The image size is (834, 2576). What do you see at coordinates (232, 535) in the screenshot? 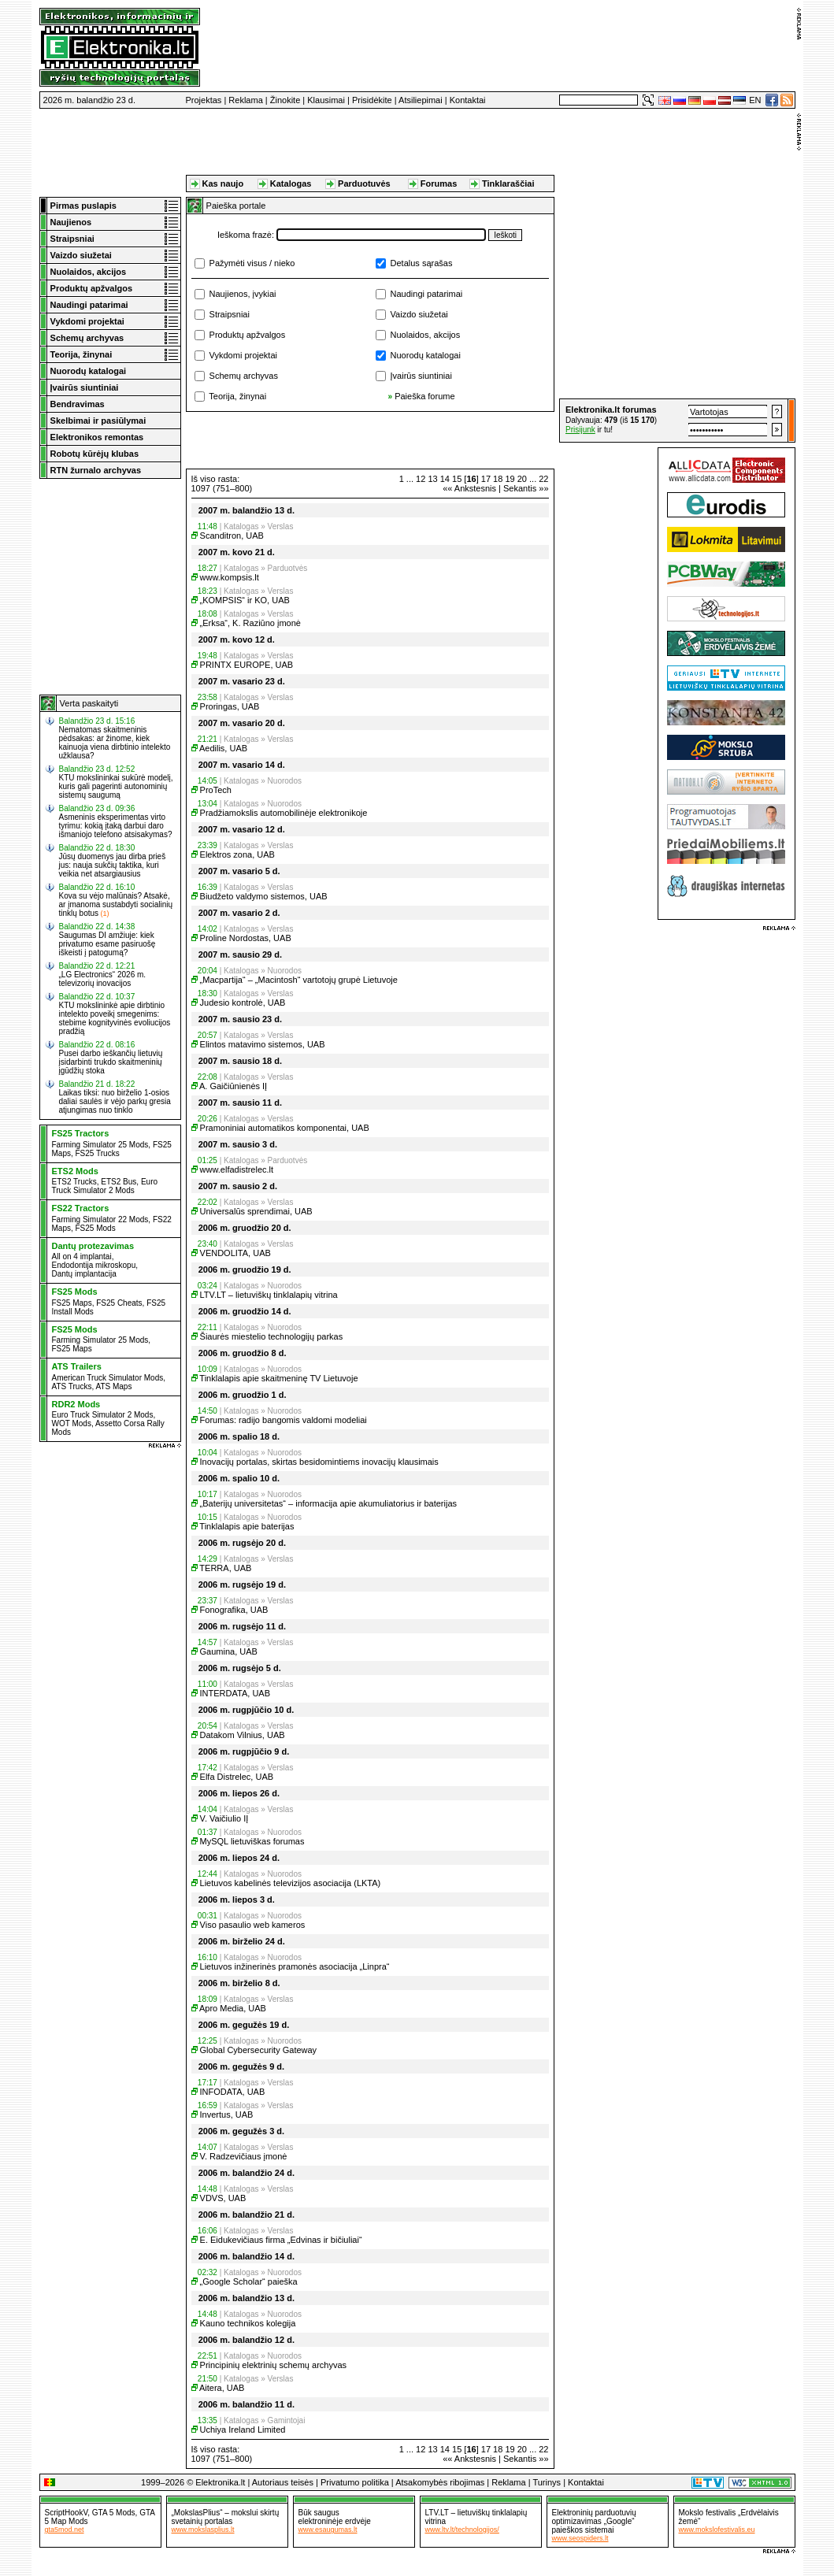
I see `Scanditron, UAB` at bounding box center [232, 535].